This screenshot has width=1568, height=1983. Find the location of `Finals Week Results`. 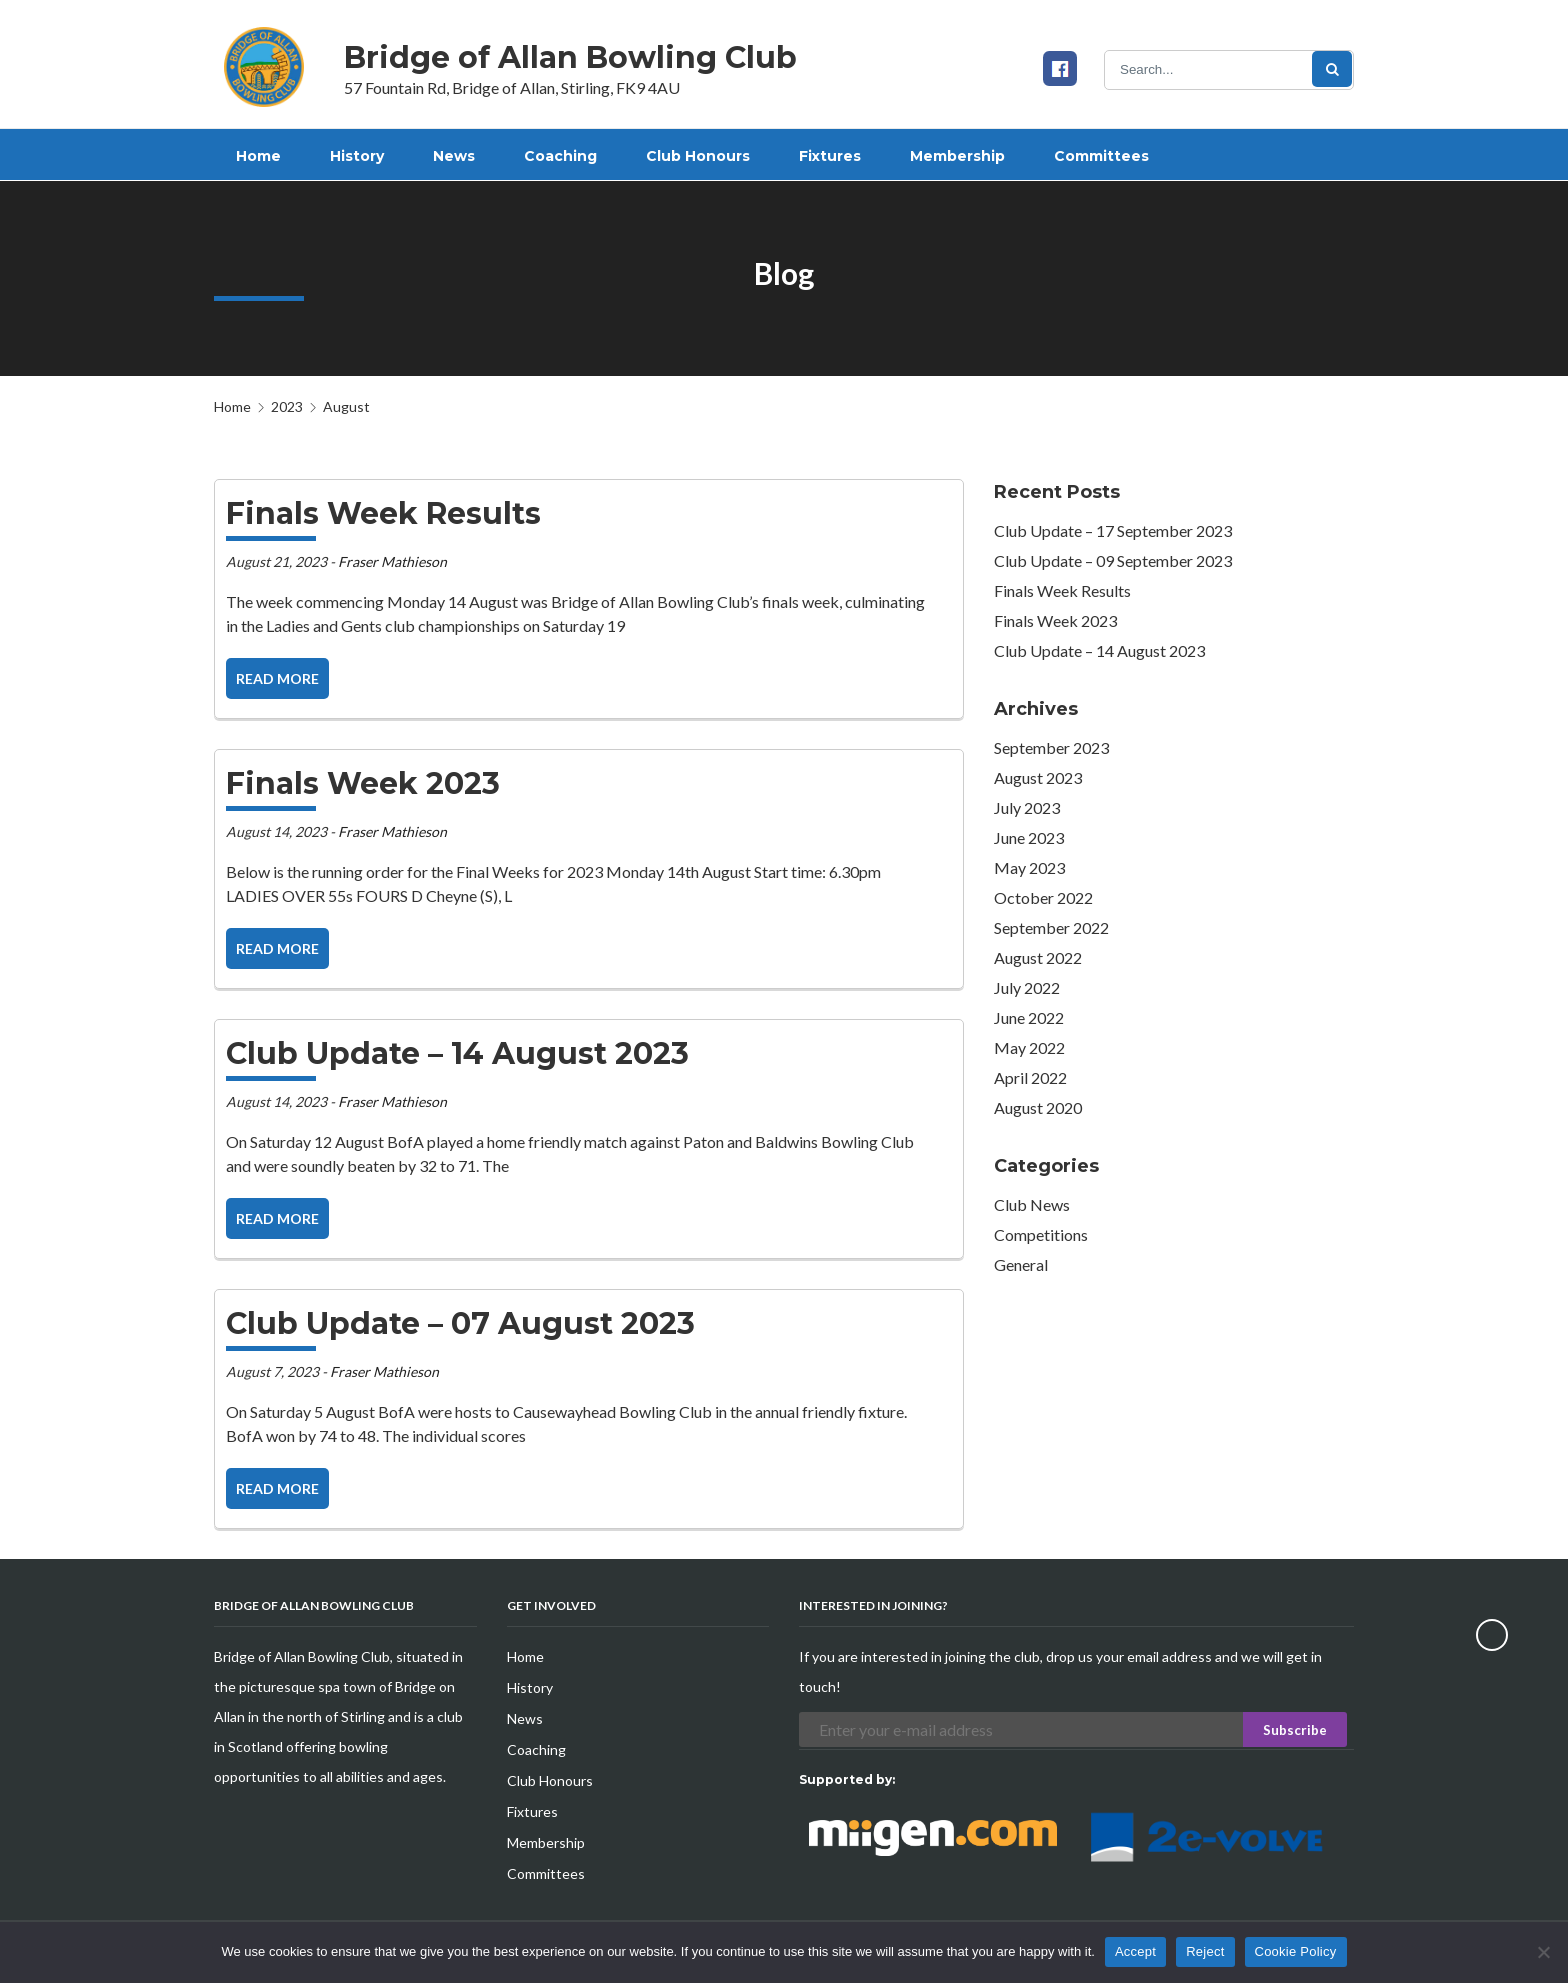

Finals Week Results is located at coordinates (383, 513).